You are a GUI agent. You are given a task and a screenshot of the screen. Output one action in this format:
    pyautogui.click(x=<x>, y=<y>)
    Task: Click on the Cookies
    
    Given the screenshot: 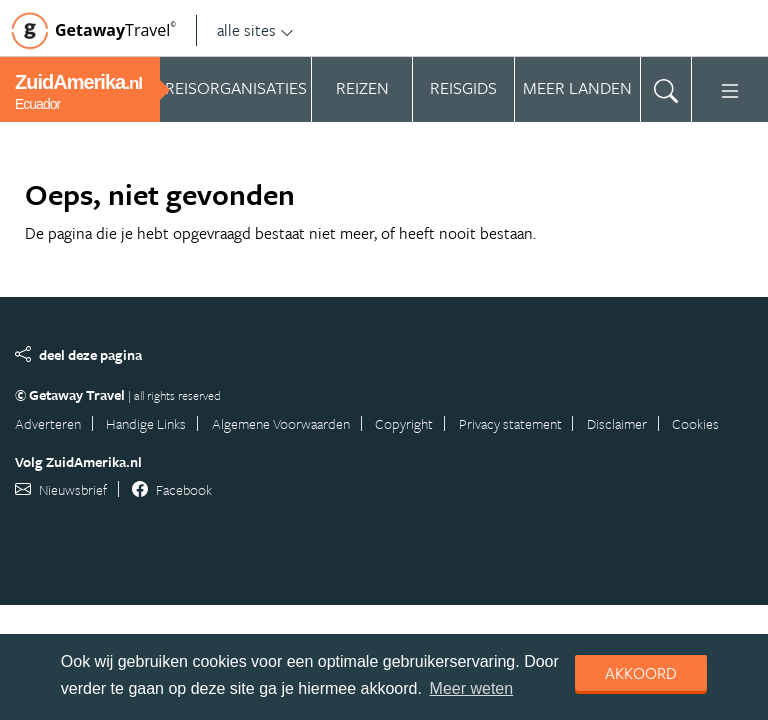 What is the action you would take?
    pyautogui.click(x=695, y=423)
    